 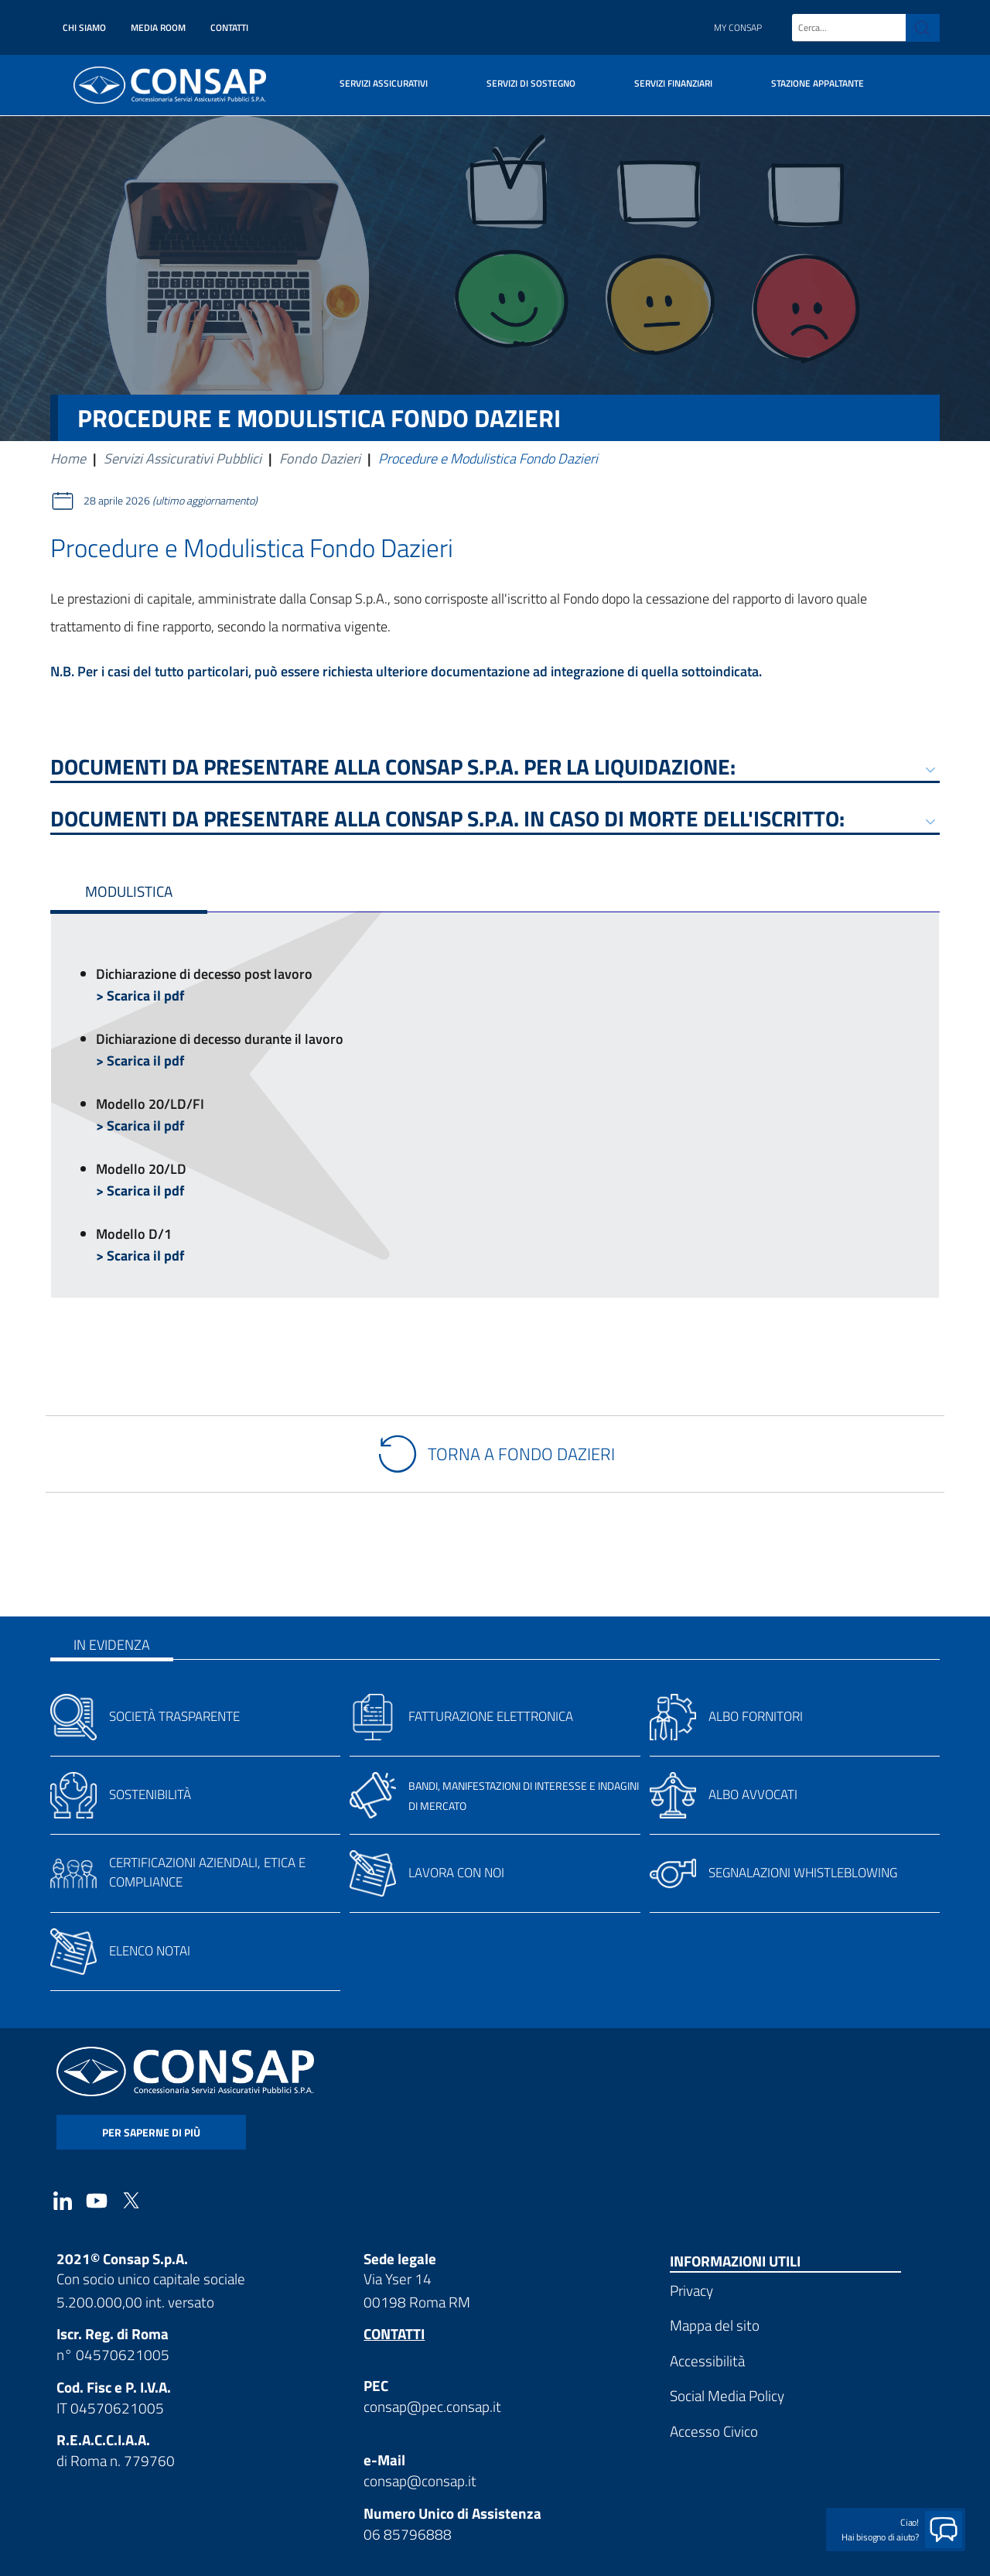 I want to click on Accessibilità, so click(x=707, y=2360).